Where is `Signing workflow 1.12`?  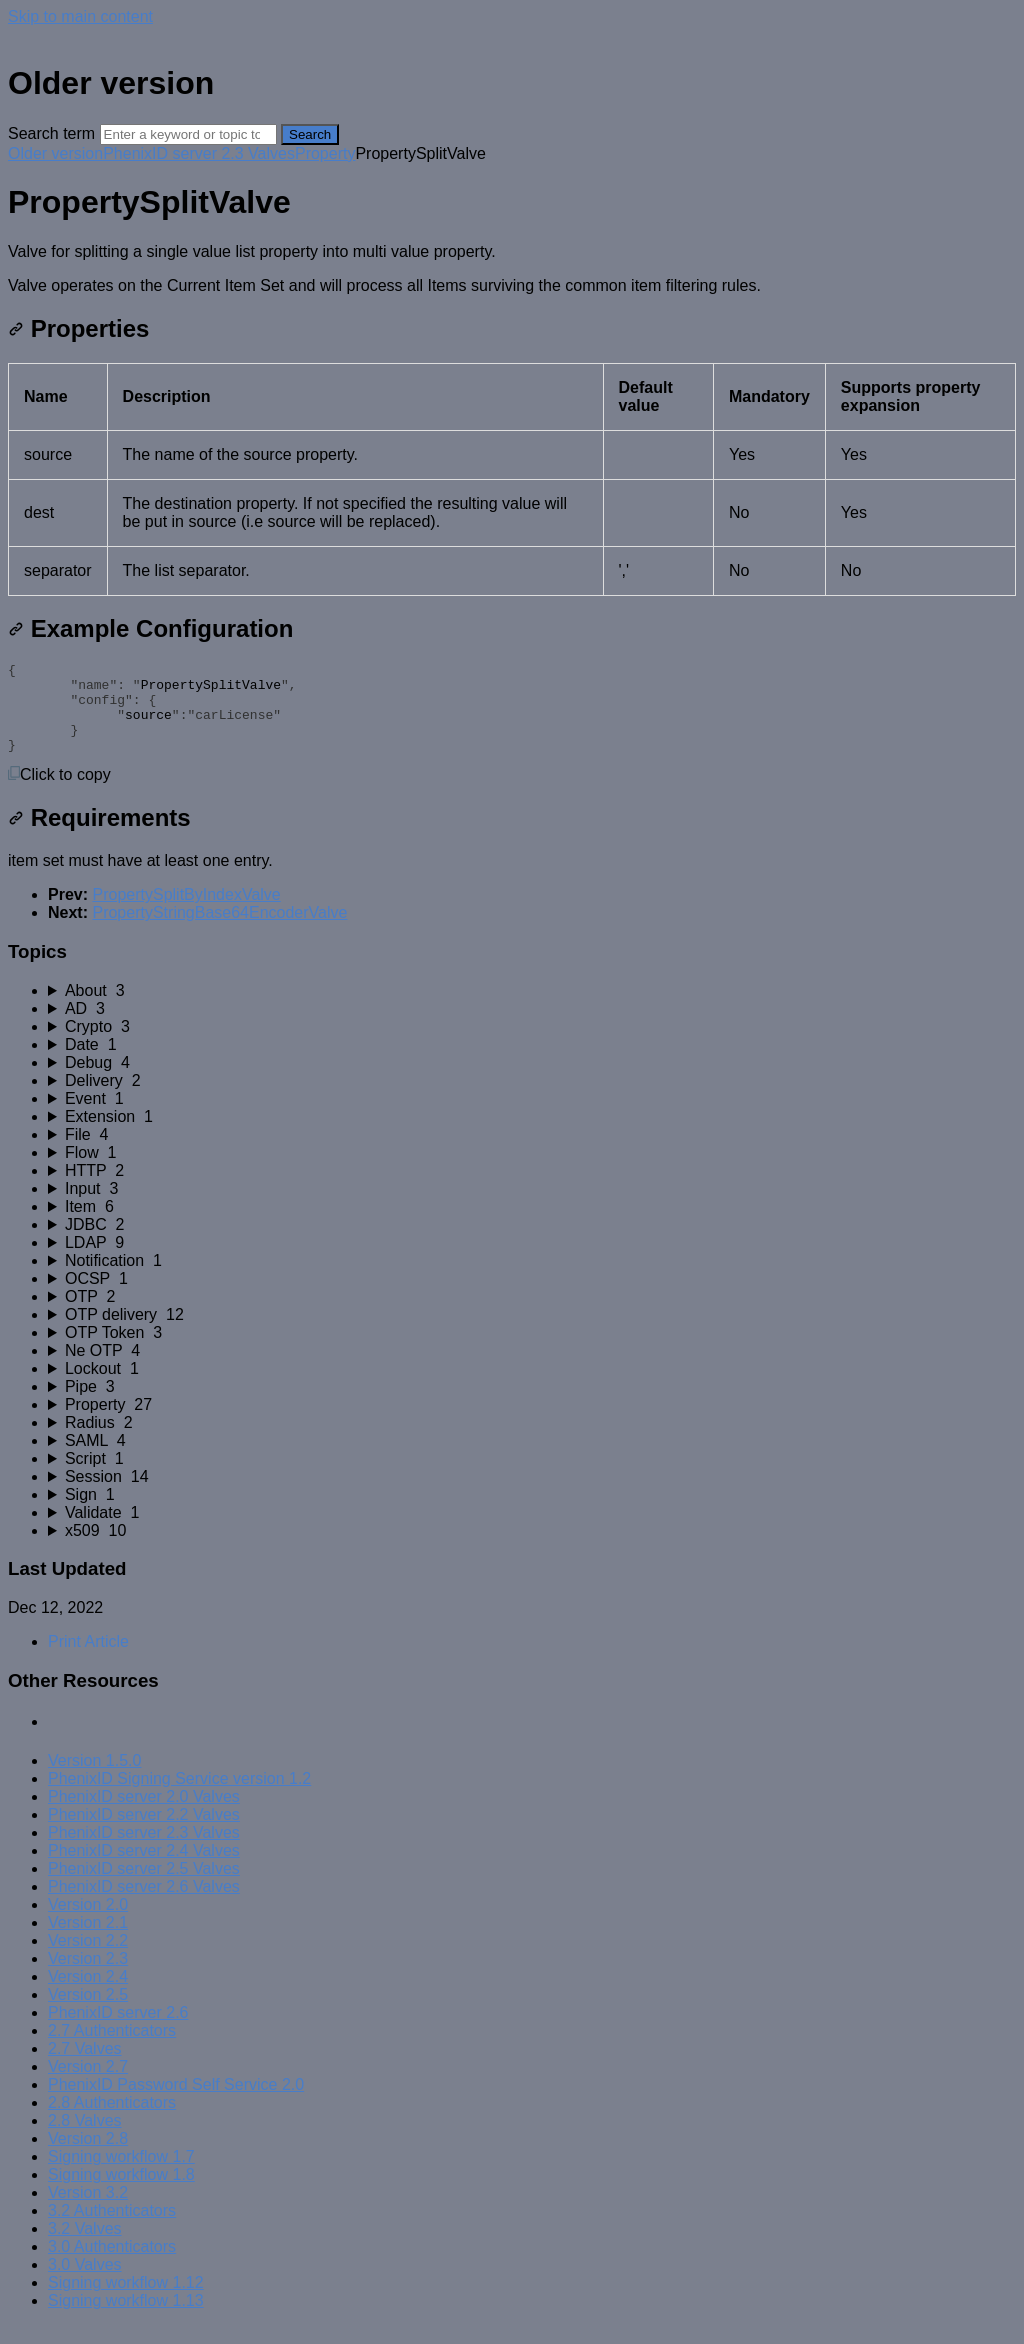 Signing workflow 1.12 is located at coordinates (126, 2300).